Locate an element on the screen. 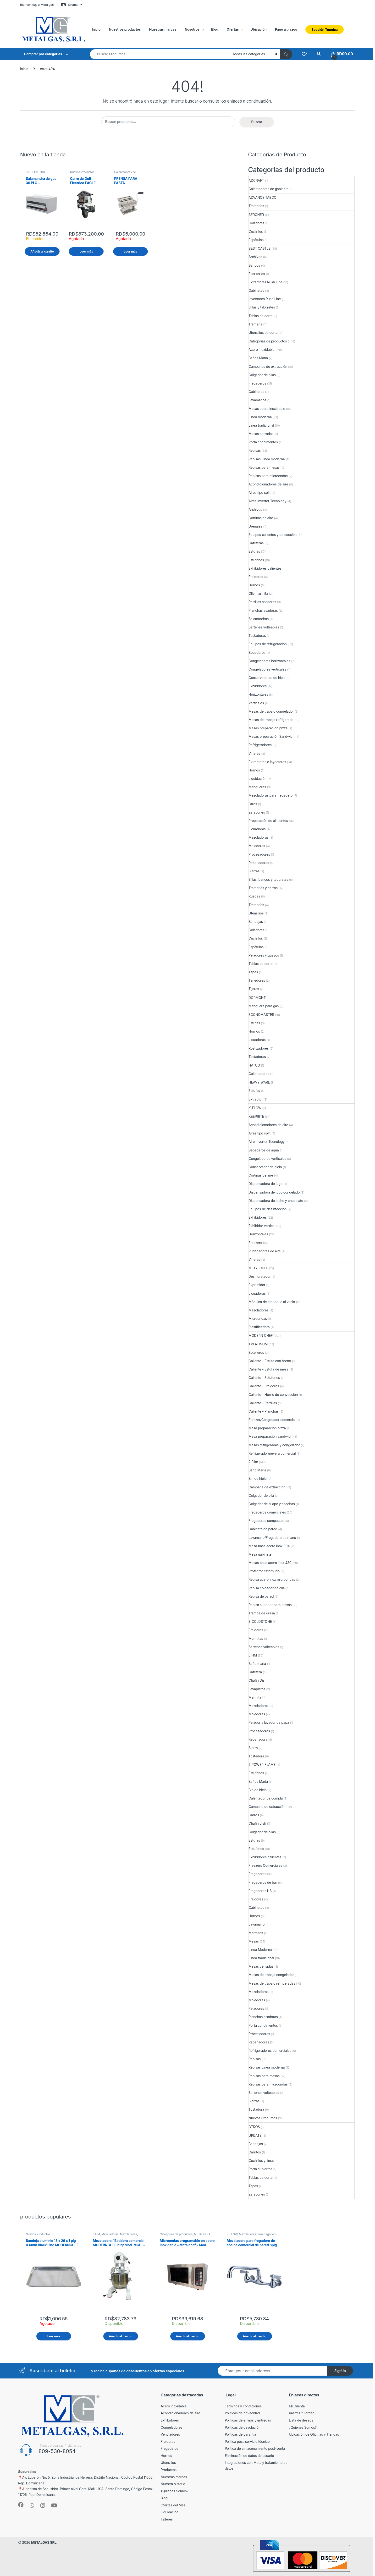 The width and height of the screenshot is (375, 2576). Equipos de desinfección is located at coordinates (267, 1209).